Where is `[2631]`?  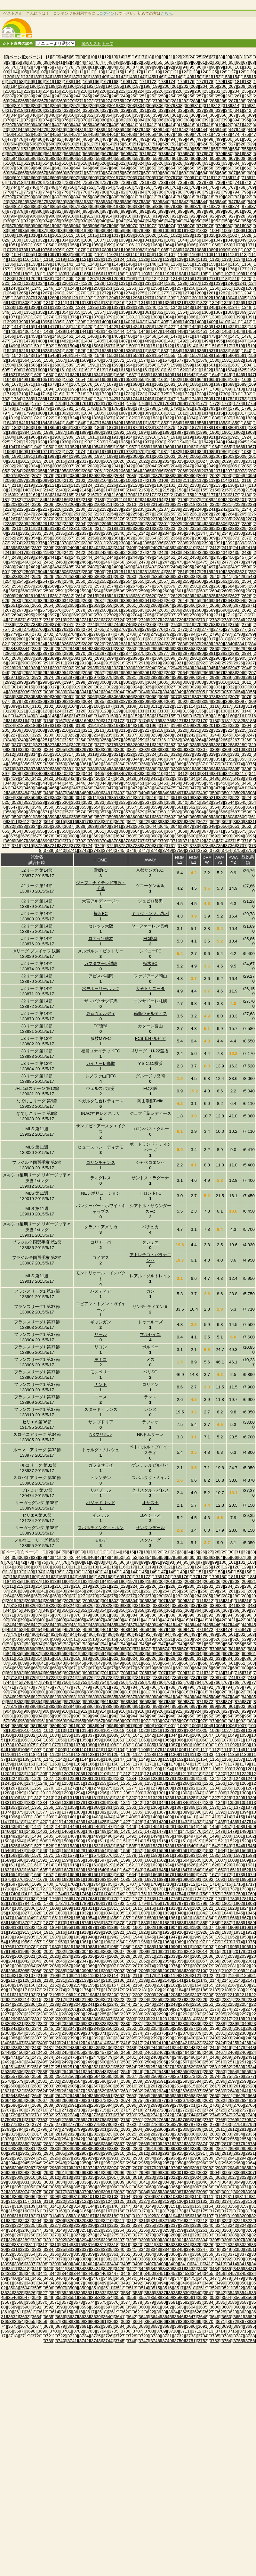 [2631] is located at coordinates (28, 600).